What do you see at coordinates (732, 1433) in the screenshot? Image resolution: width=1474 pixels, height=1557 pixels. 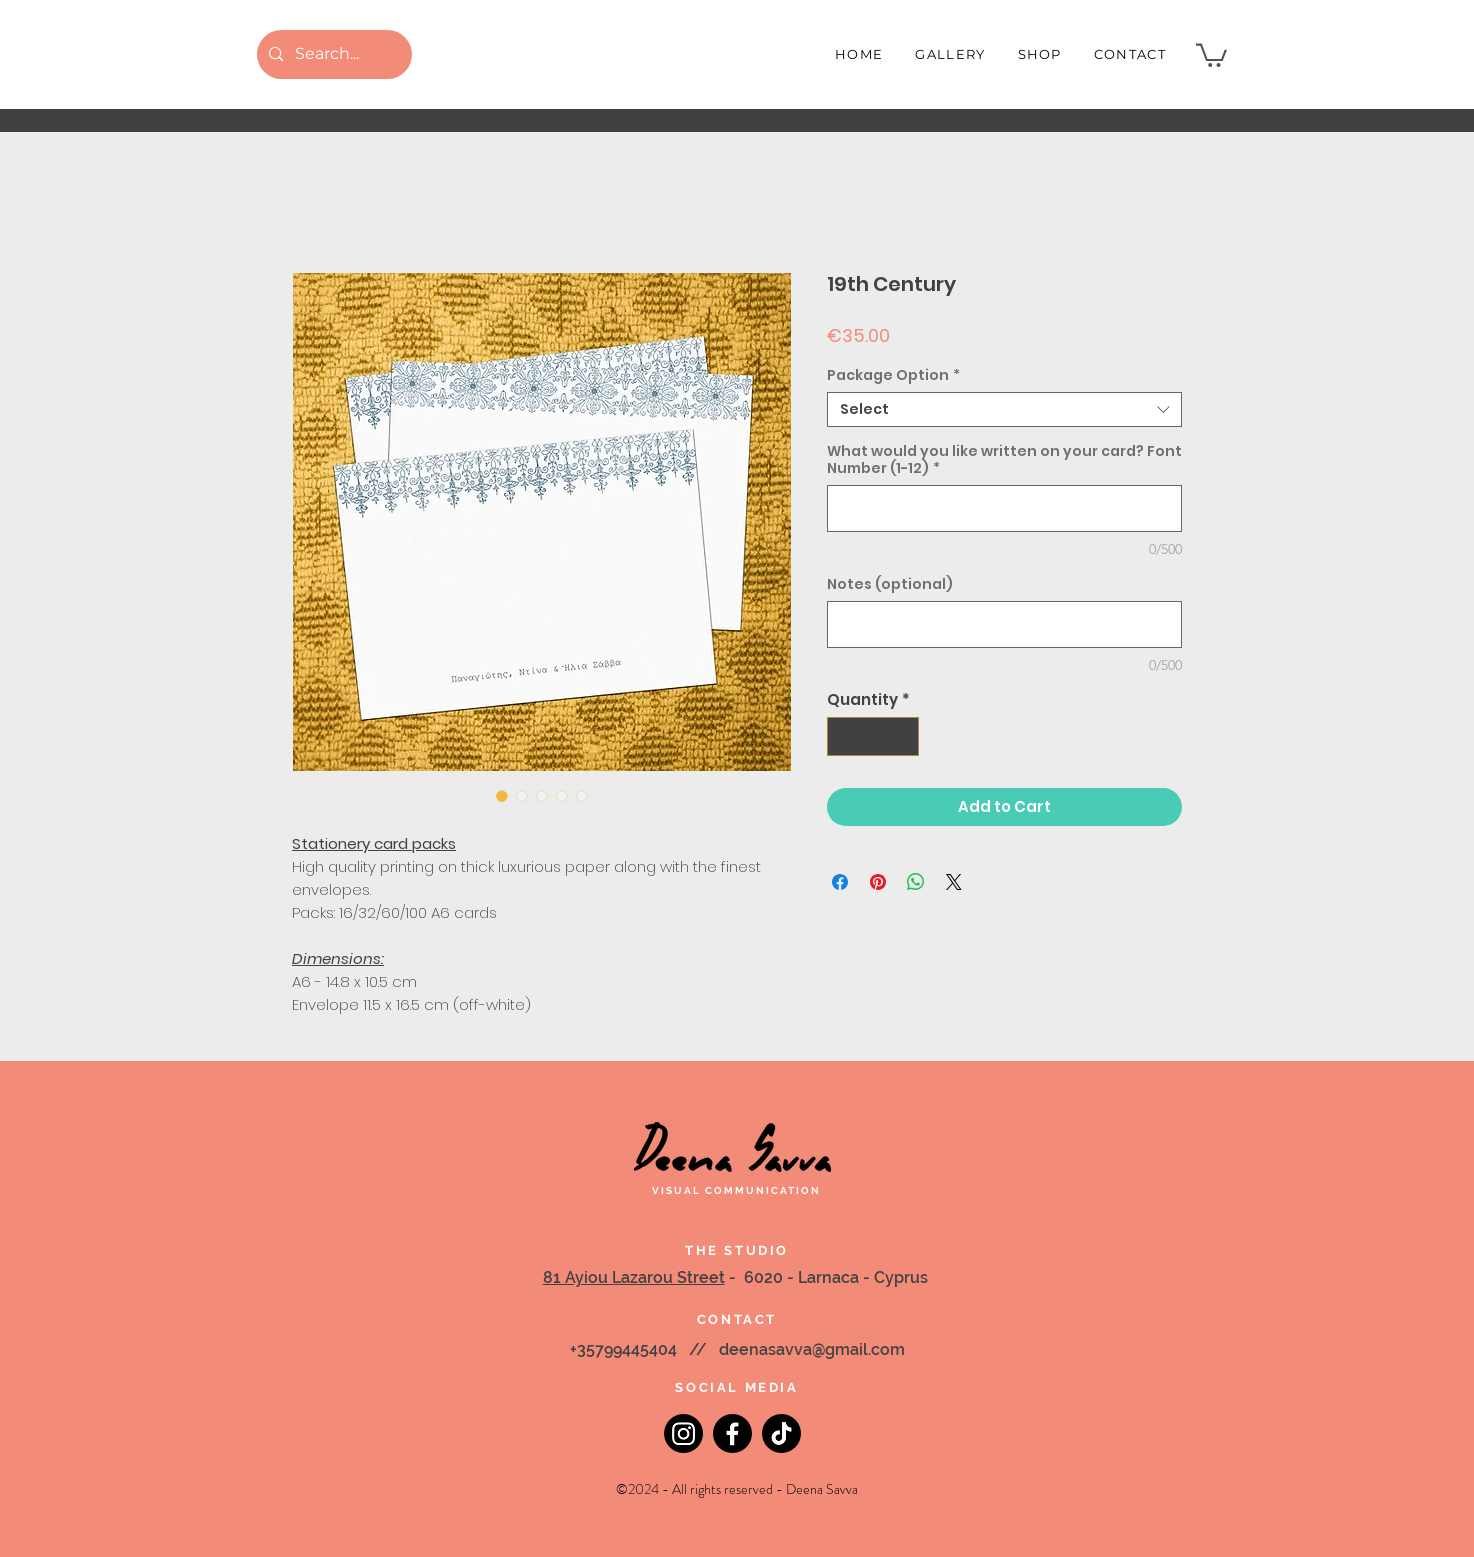 I see `[Facebook]` at bounding box center [732, 1433].